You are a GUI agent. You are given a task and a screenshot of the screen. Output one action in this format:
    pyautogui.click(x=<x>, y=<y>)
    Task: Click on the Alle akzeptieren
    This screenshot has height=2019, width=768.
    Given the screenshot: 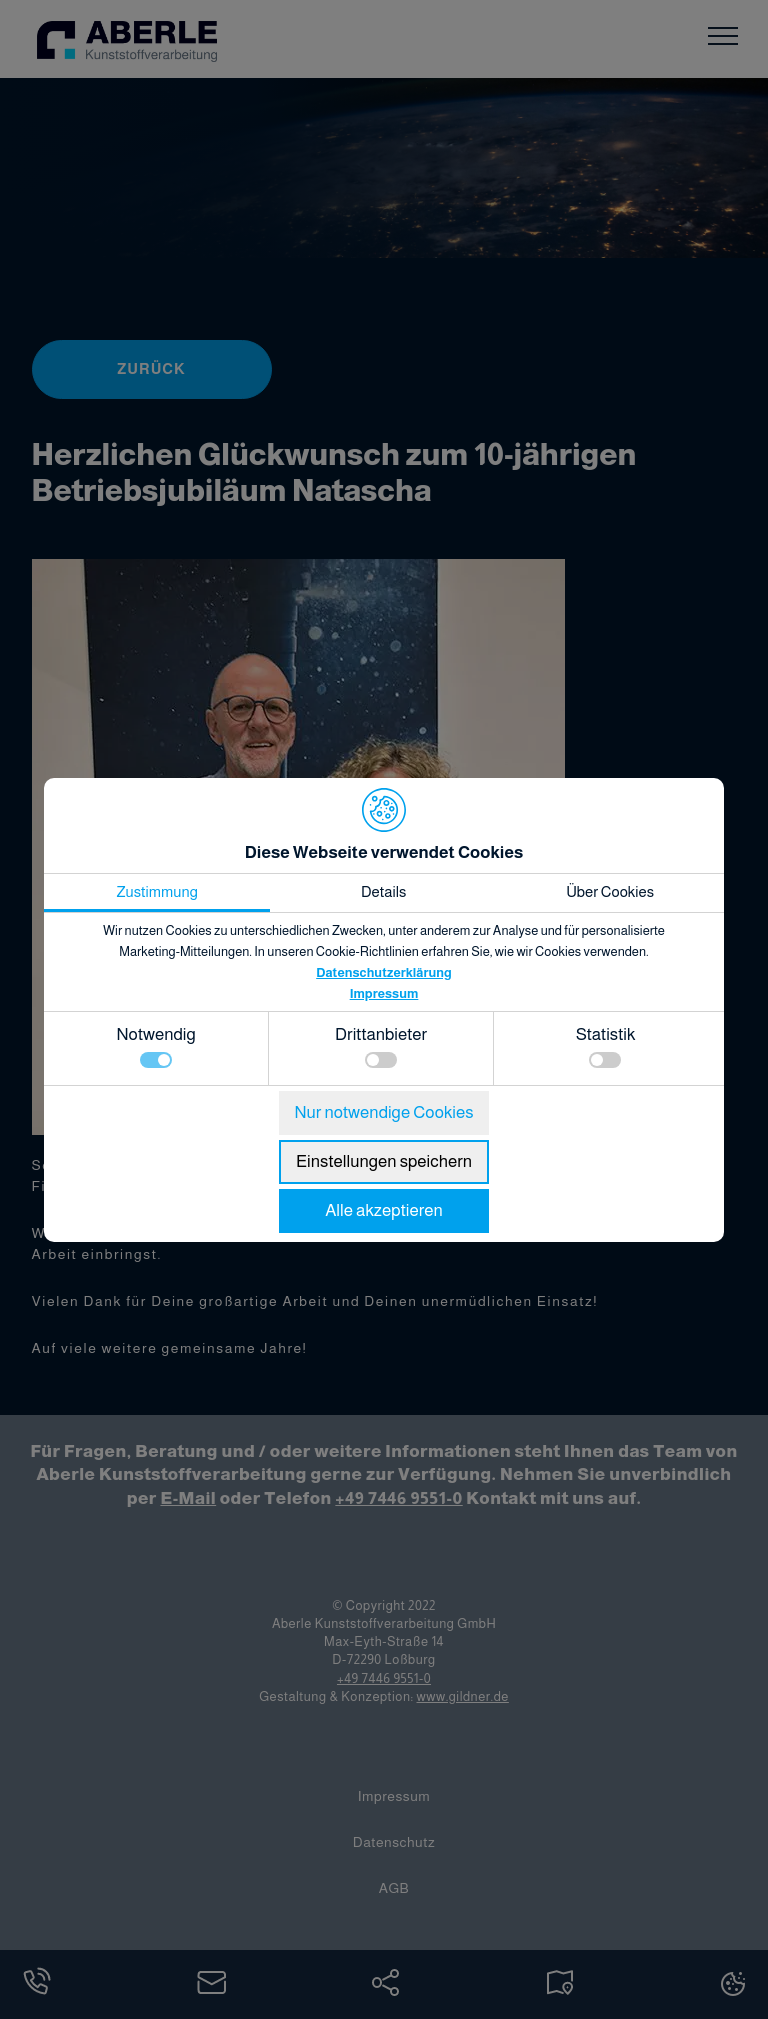 What is the action you would take?
    pyautogui.click(x=384, y=1210)
    